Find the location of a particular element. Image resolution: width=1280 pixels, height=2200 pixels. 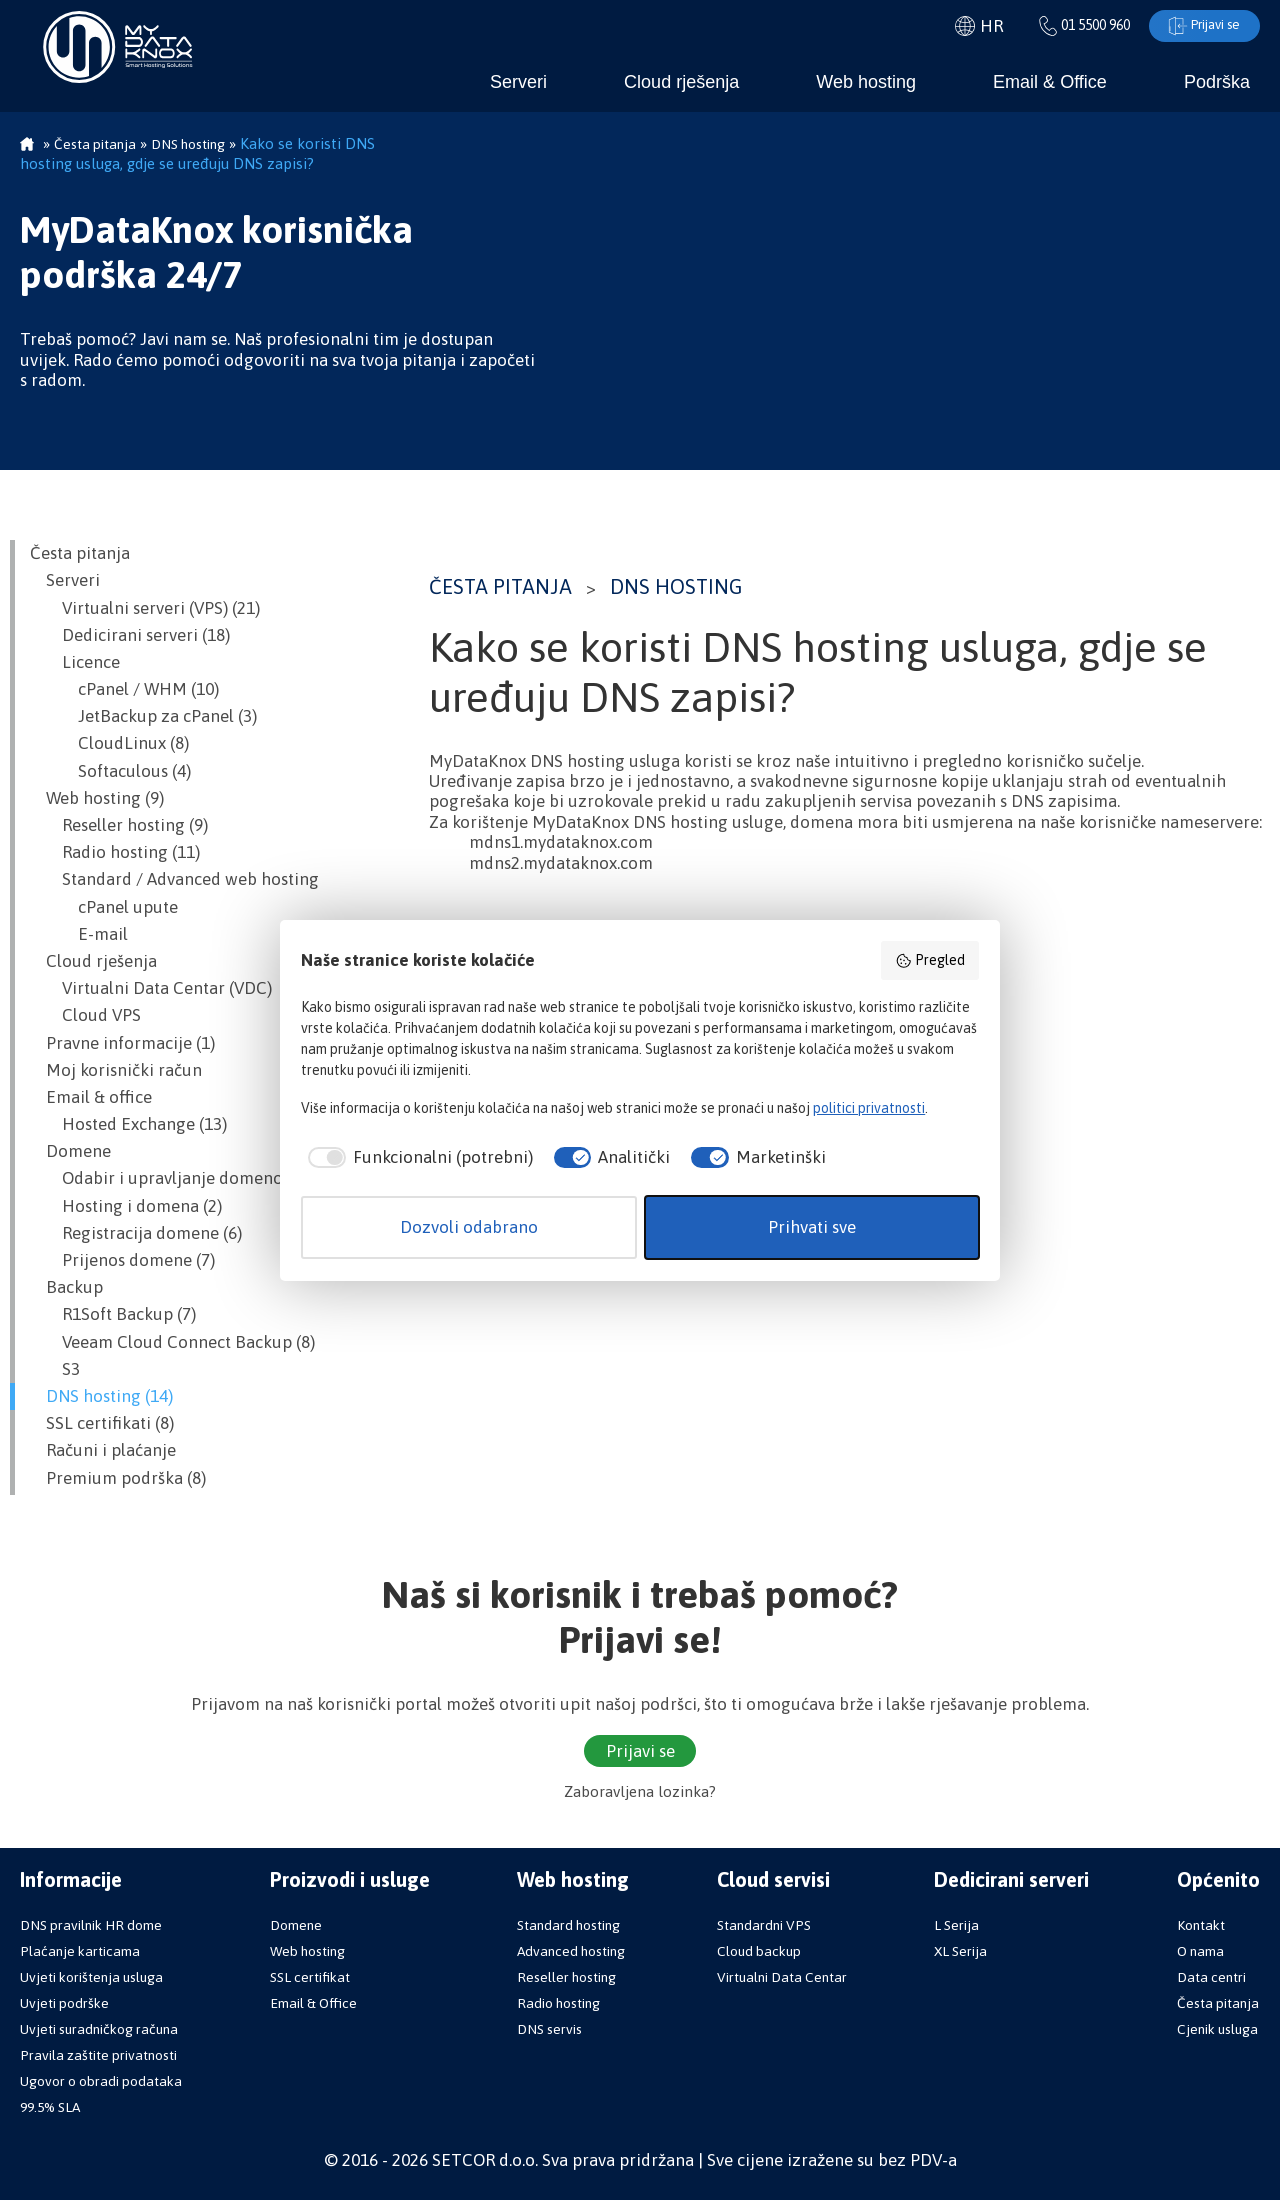

Kontakt is located at coordinates (1201, 1925).